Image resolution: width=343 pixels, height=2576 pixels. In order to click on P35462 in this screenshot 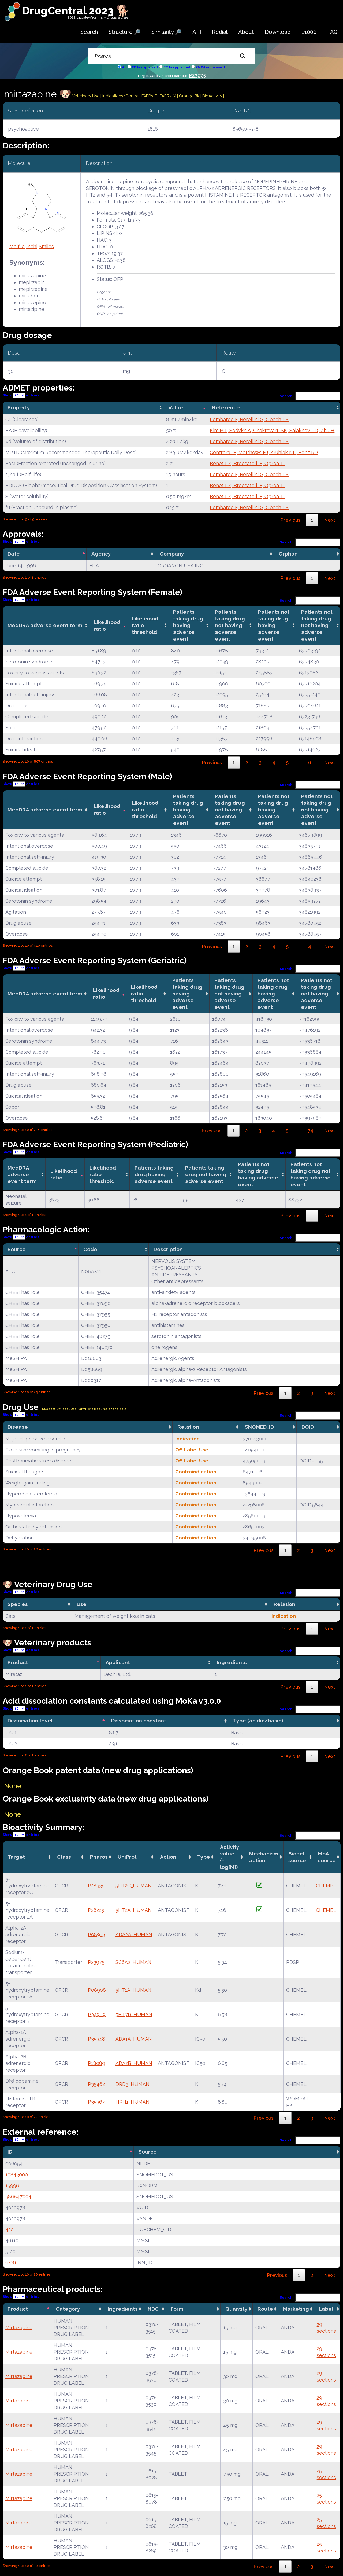, I will do `click(96, 2084)`.